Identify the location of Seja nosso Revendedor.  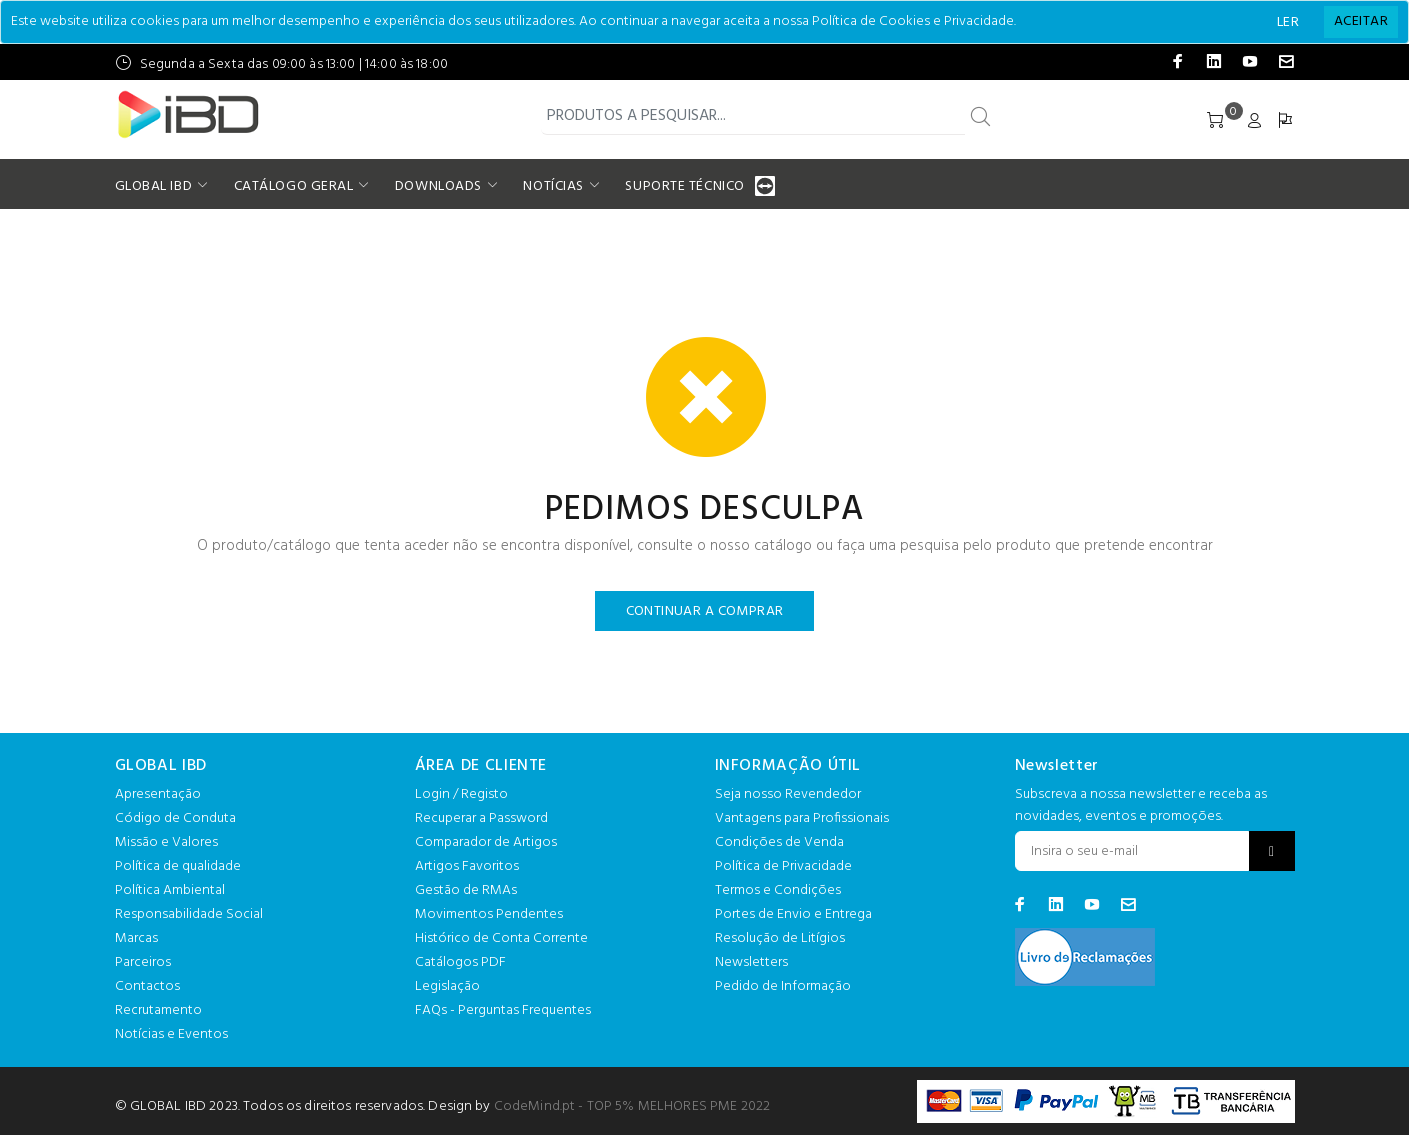
(788, 794).